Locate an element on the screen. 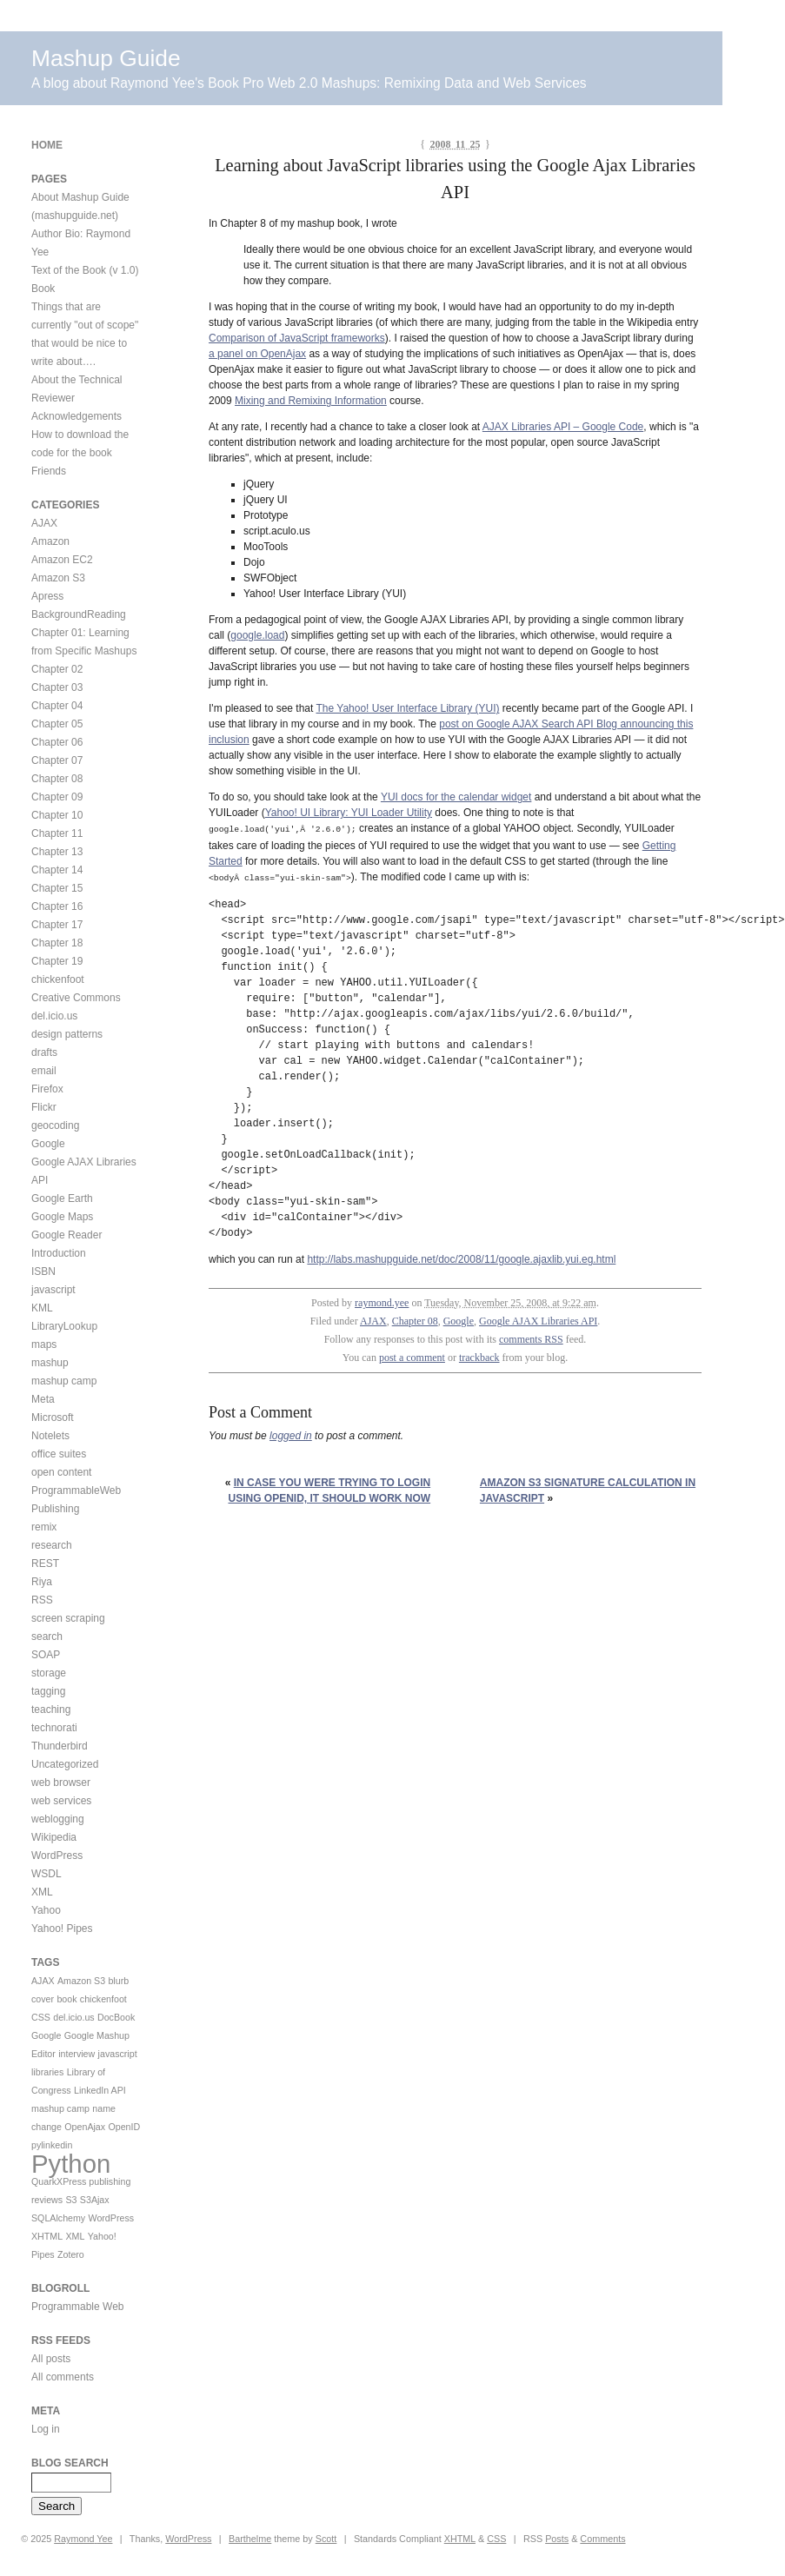  Yahoo! UI Library: YUI Loader Utility is located at coordinates (348, 813).